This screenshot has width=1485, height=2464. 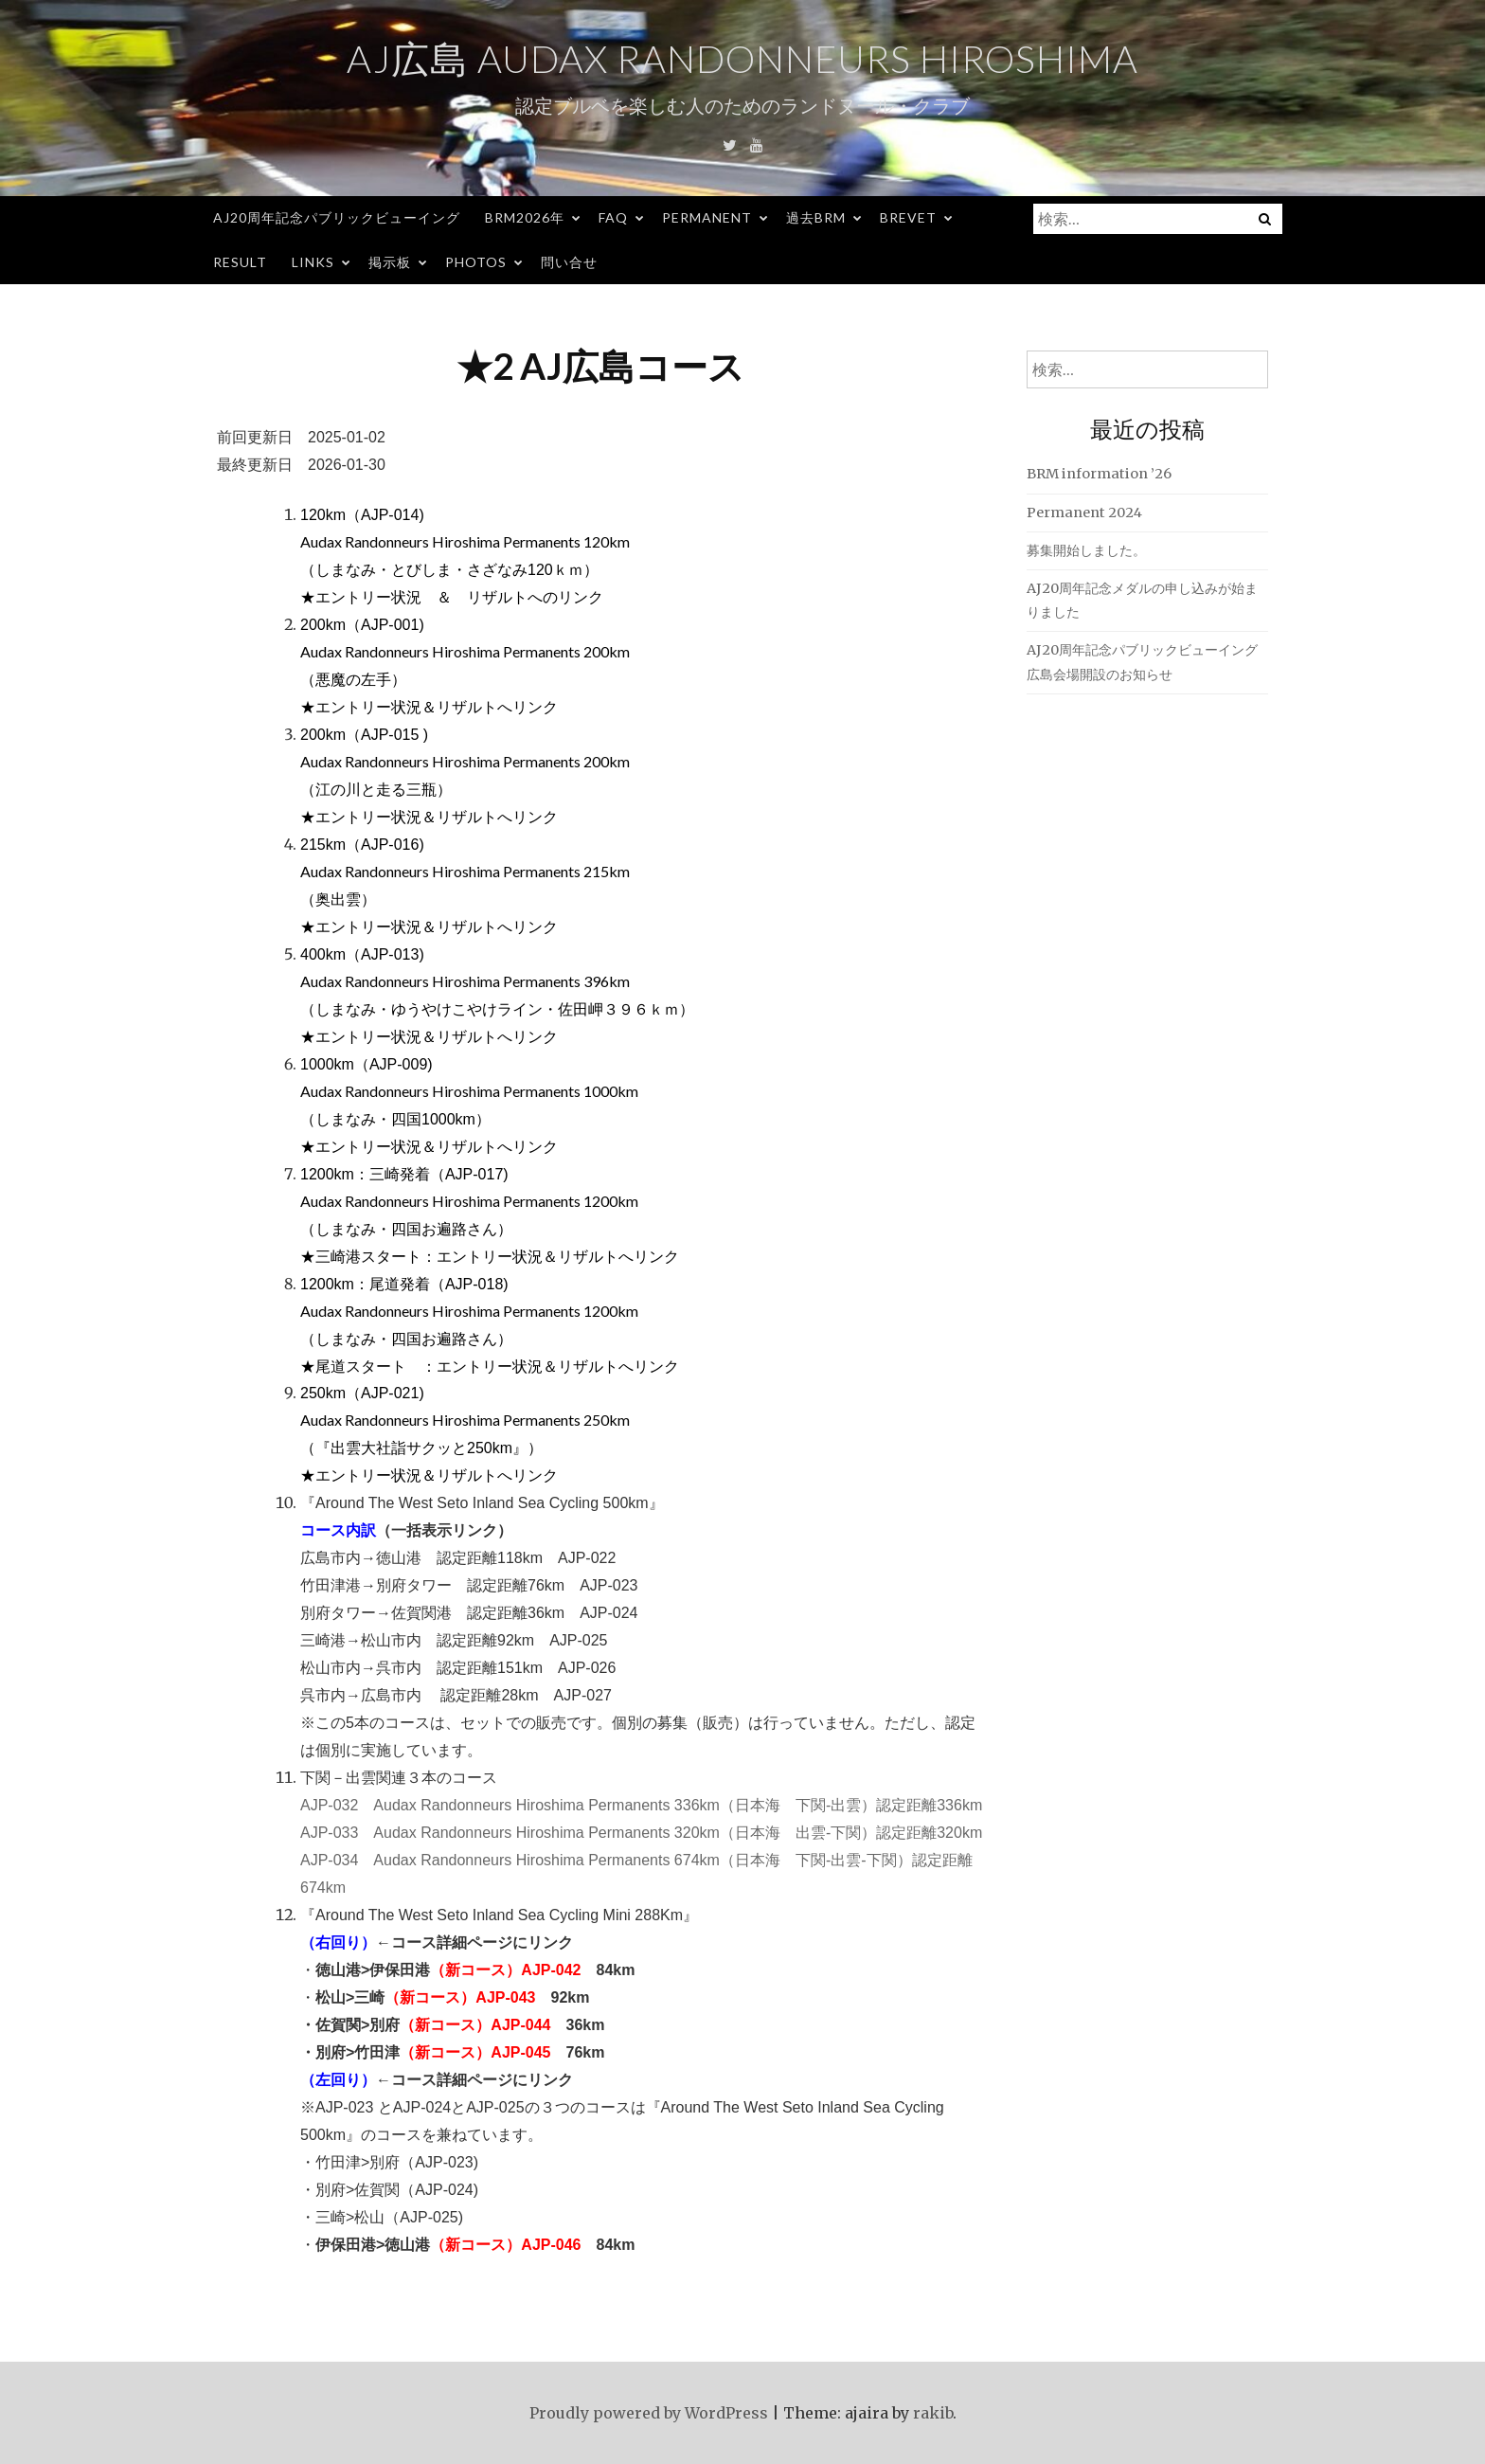 What do you see at coordinates (336, 217) in the screenshot?
I see `AJ20周年記念パブリックビューイング` at bounding box center [336, 217].